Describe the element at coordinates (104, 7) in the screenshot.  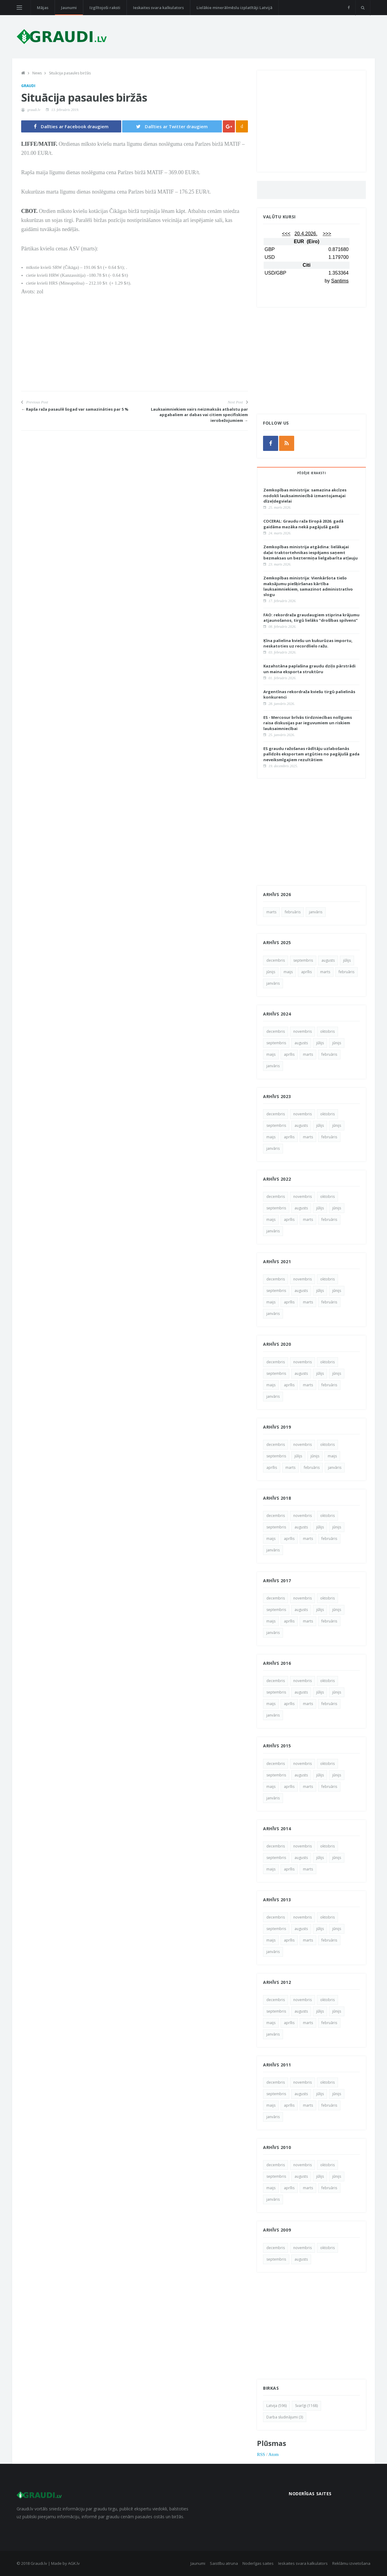
I see `Izglītojoši raksti` at that location.